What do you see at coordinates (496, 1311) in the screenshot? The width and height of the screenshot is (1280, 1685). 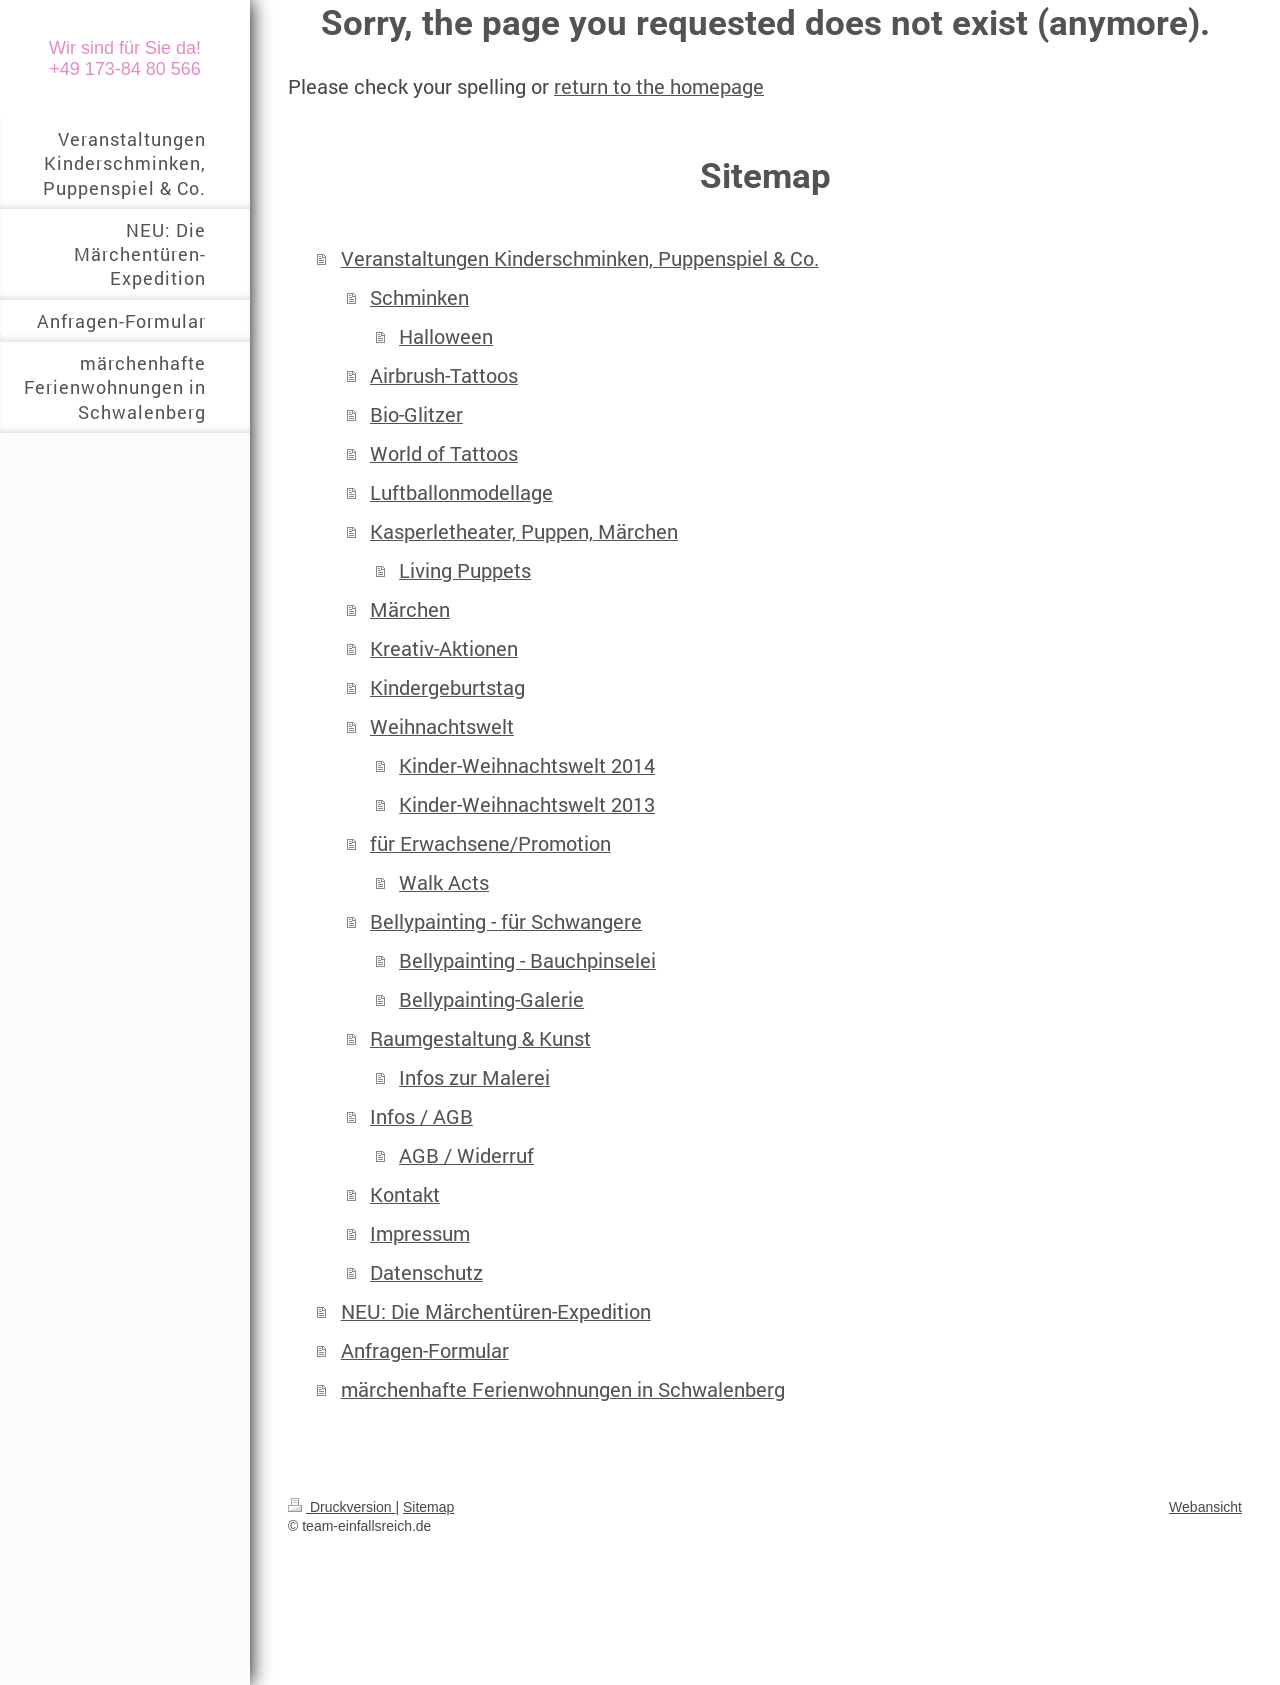 I see `NEU: Die Märchentüren-Expedition` at bounding box center [496, 1311].